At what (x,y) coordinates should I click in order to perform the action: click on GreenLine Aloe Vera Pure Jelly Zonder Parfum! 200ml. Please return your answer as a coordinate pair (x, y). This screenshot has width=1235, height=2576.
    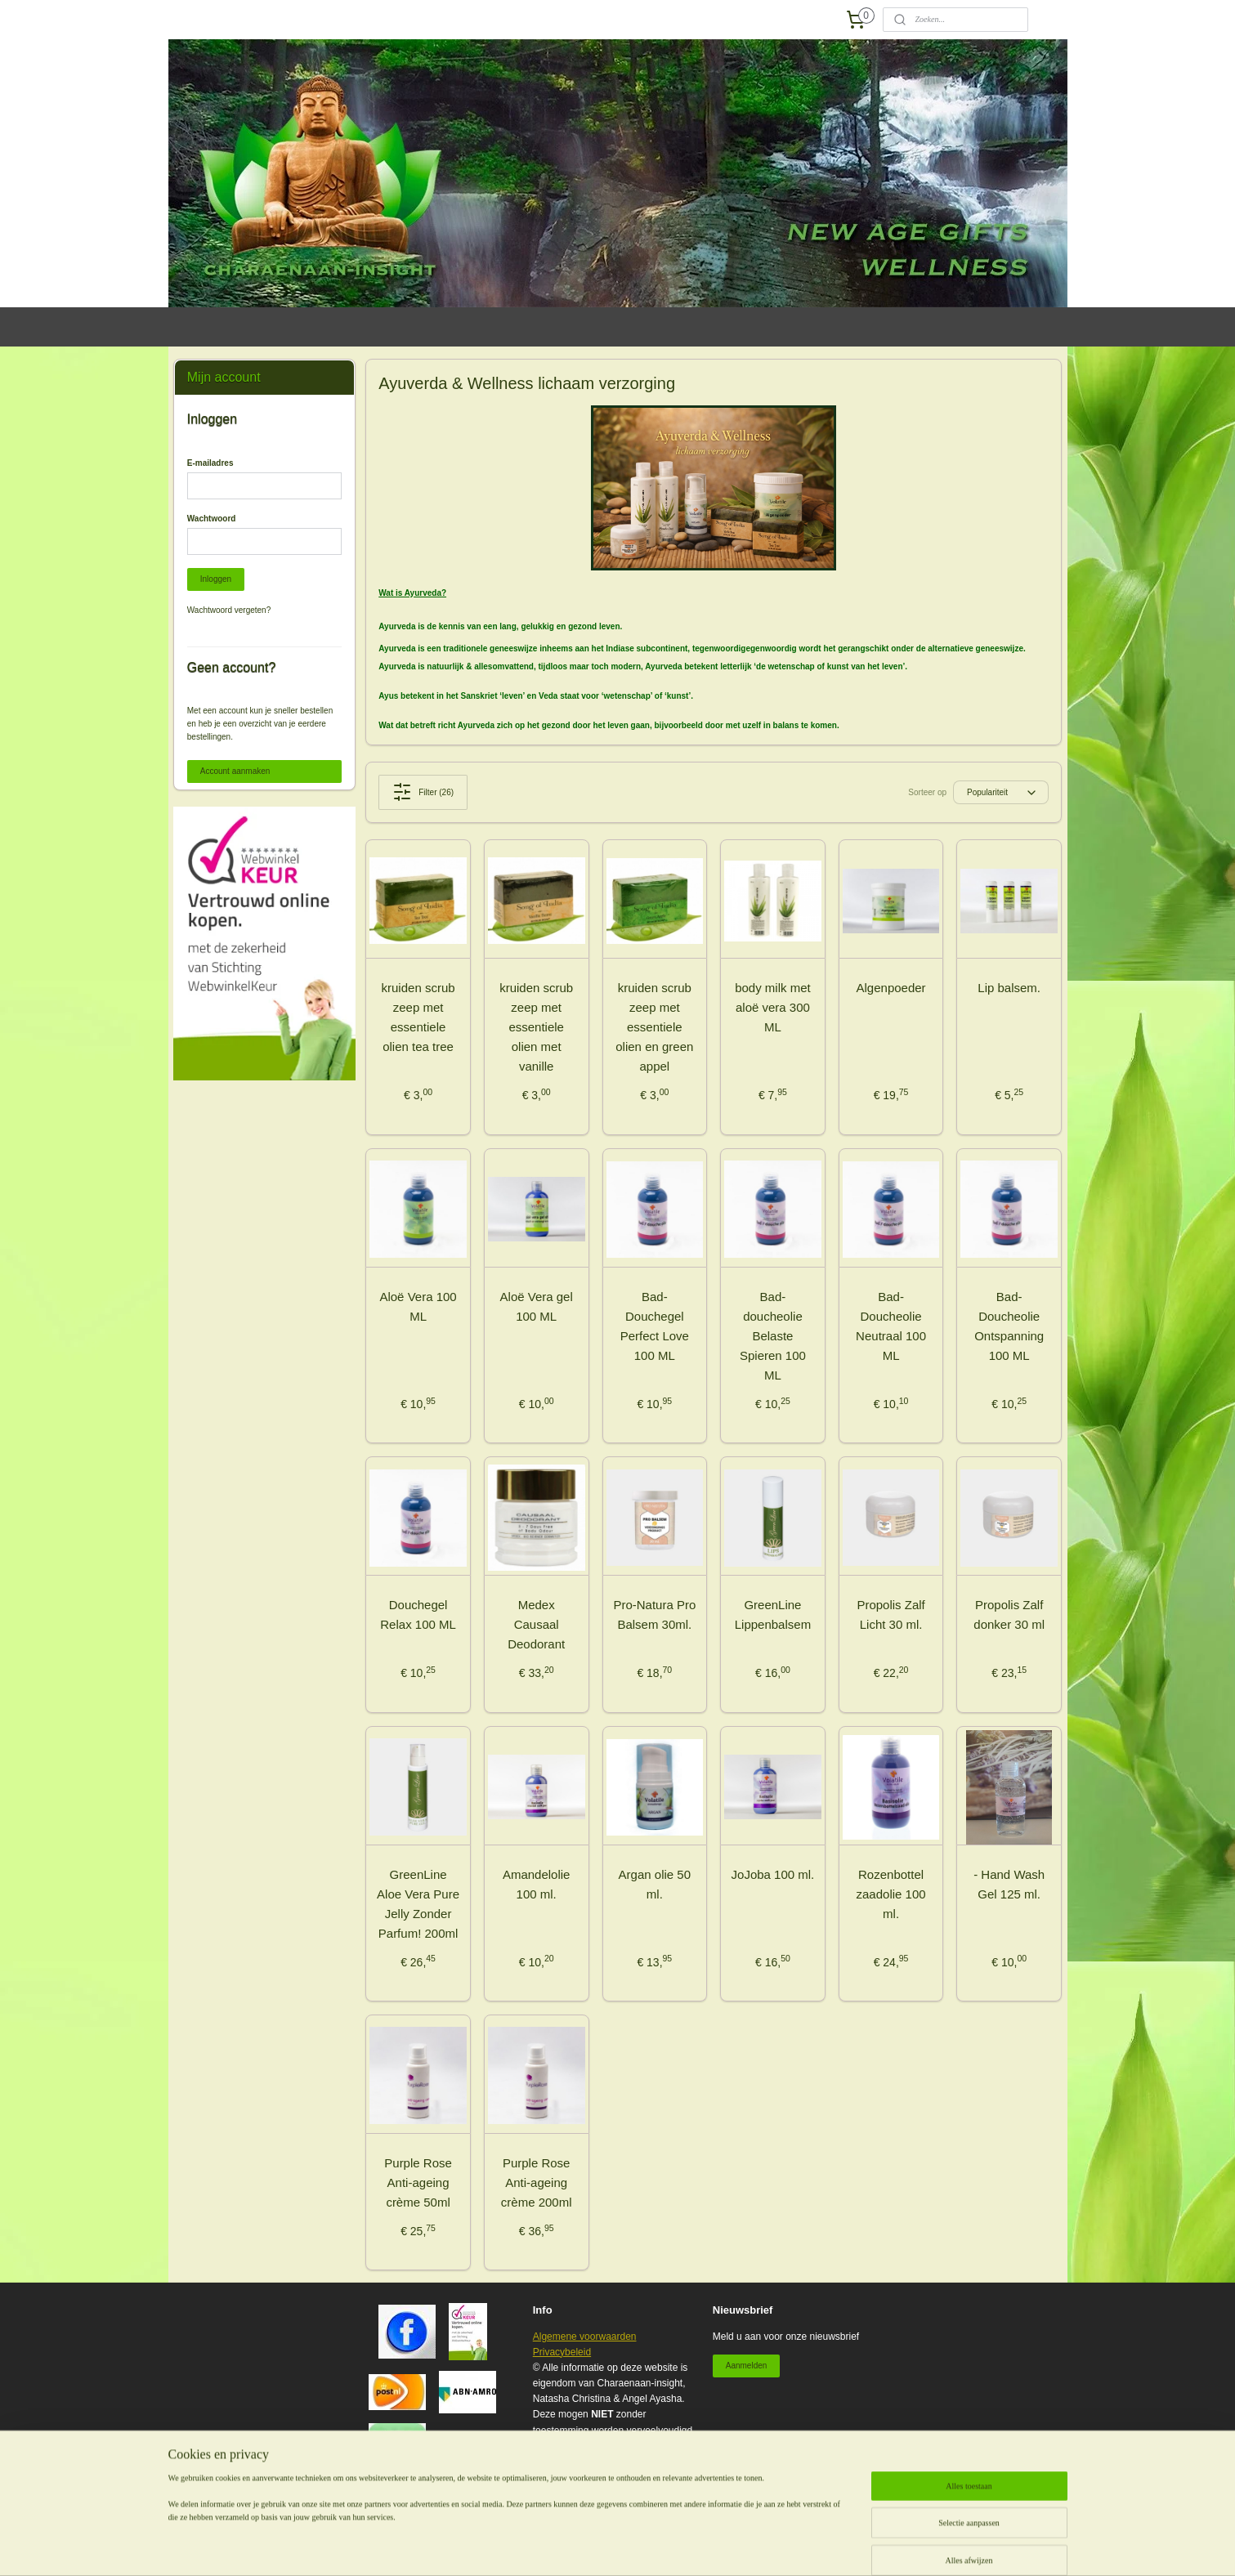
    Looking at the image, I should click on (418, 1903).